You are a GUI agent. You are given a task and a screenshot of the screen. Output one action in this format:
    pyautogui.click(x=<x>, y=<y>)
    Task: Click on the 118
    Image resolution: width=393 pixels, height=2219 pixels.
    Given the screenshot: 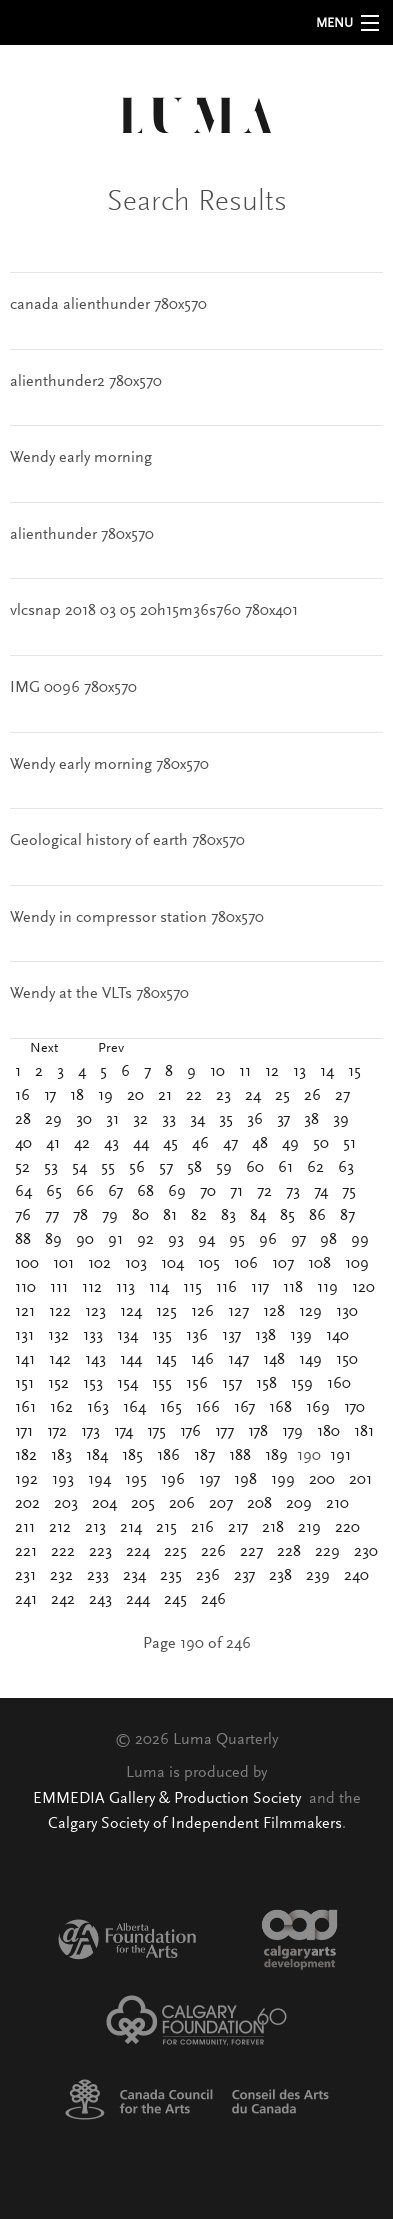 What is the action you would take?
    pyautogui.click(x=293, y=1288)
    